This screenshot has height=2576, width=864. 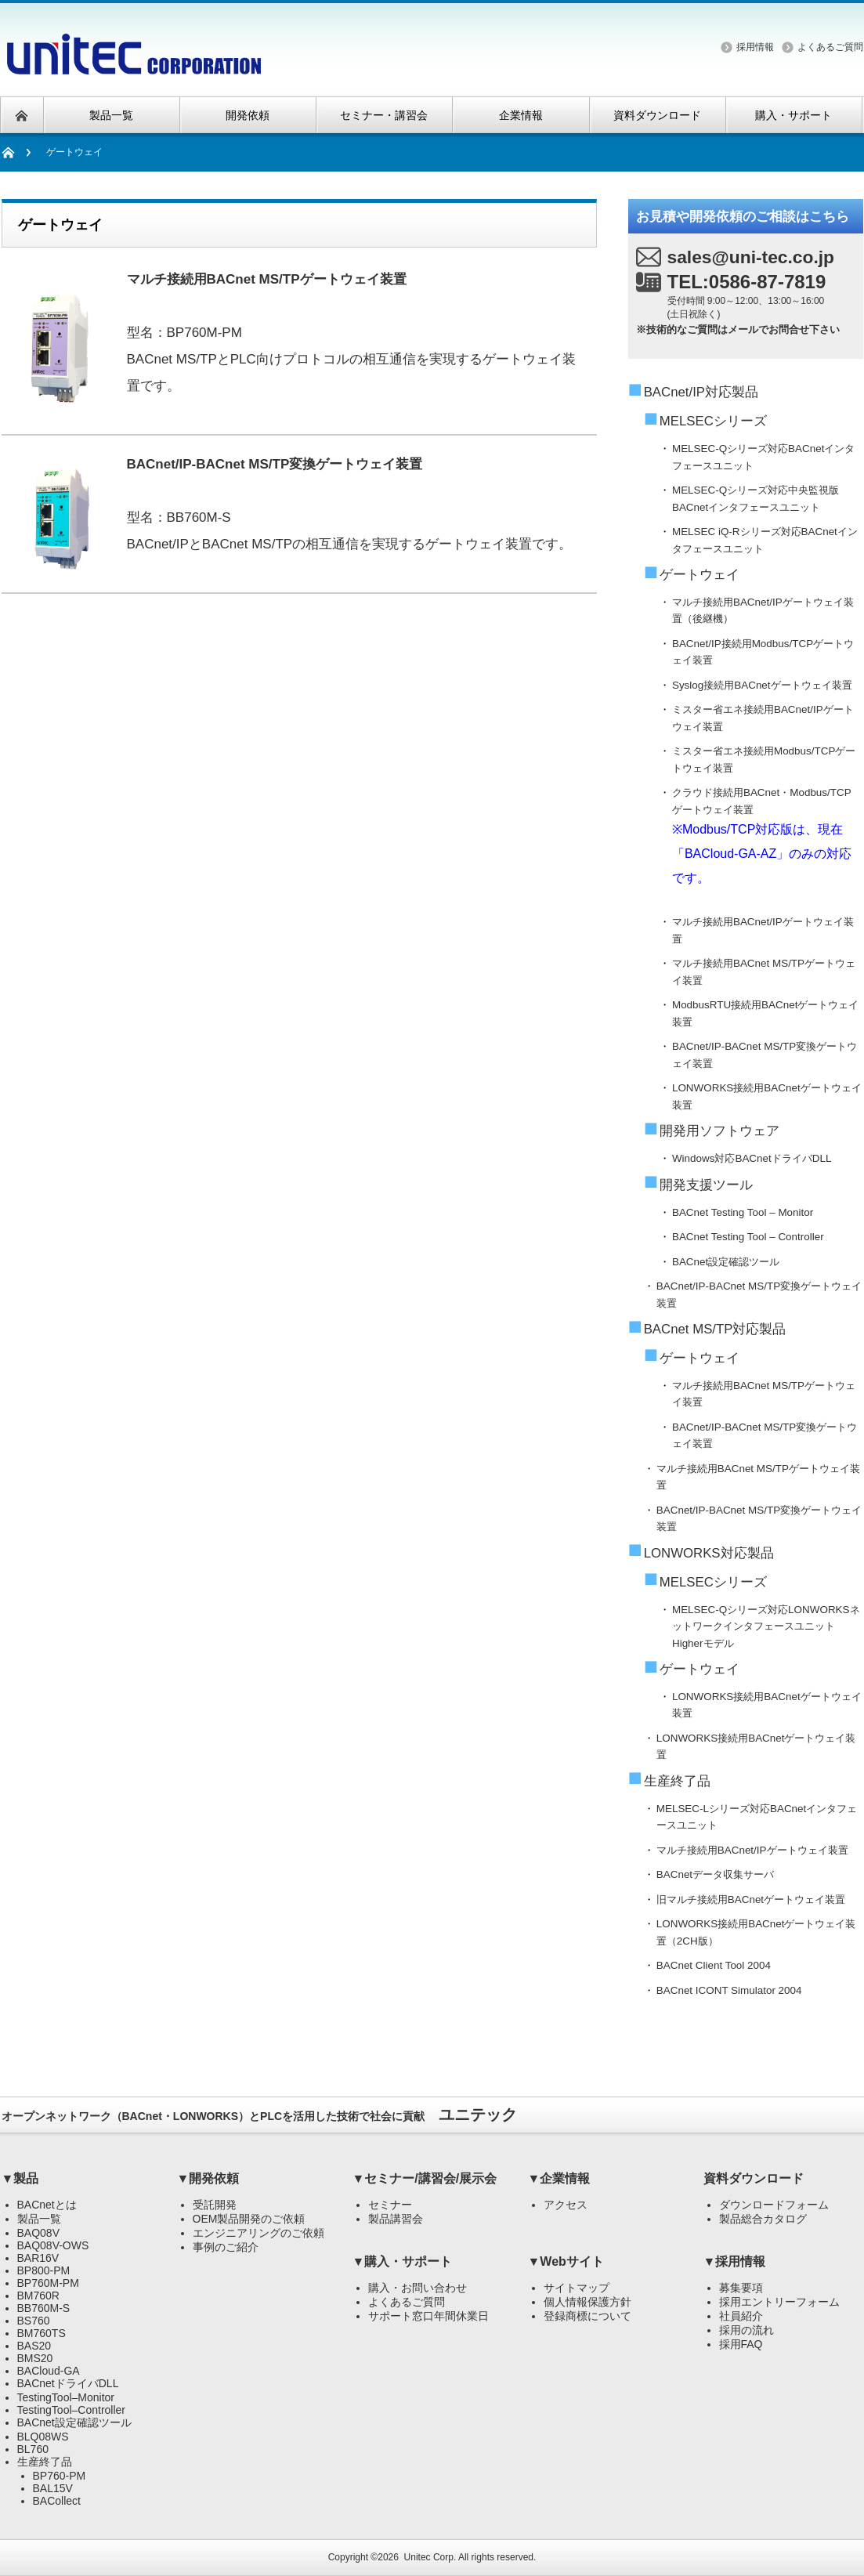 What do you see at coordinates (39, 2218) in the screenshot?
I see `製品一覧` at bounding box center [39, 2218].